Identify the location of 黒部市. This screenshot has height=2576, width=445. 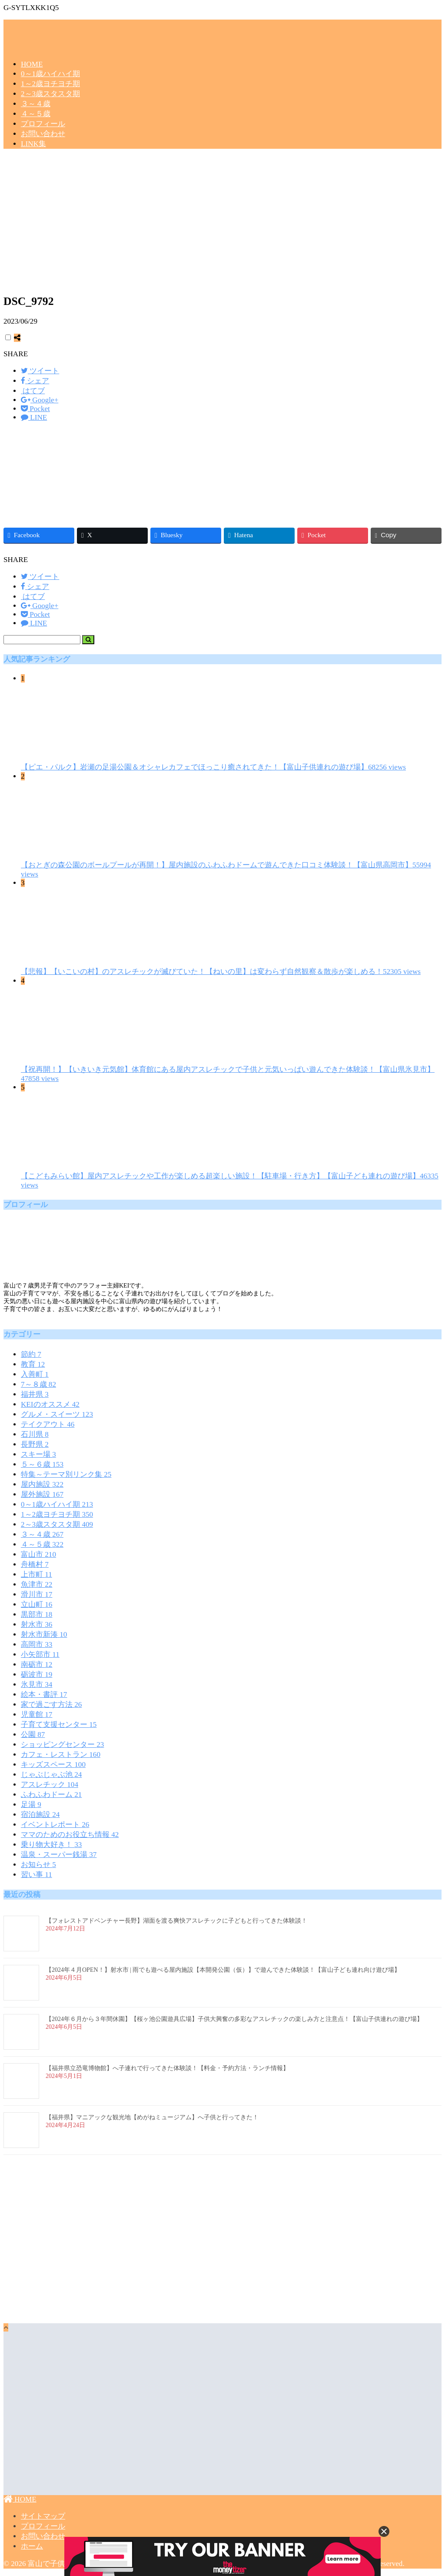
(36, 1614).